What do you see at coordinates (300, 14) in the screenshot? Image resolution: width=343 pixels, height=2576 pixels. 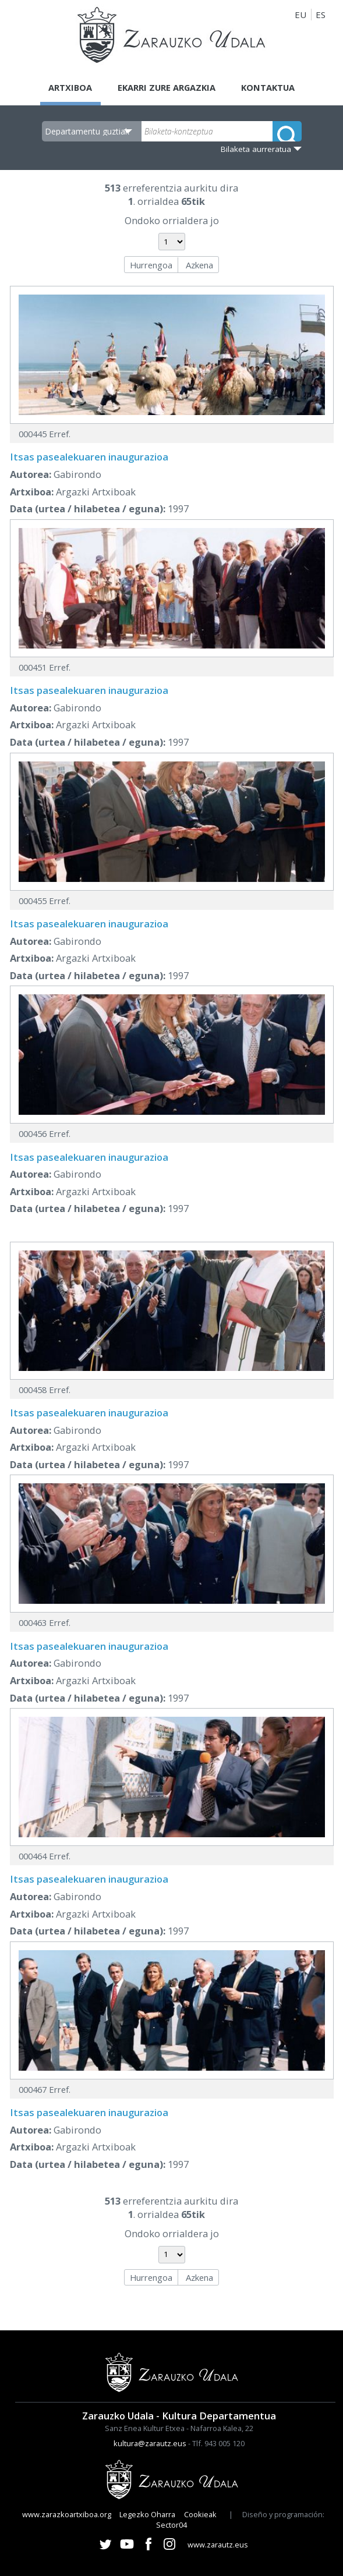 I see `EU` at bounding box center [300, 14].